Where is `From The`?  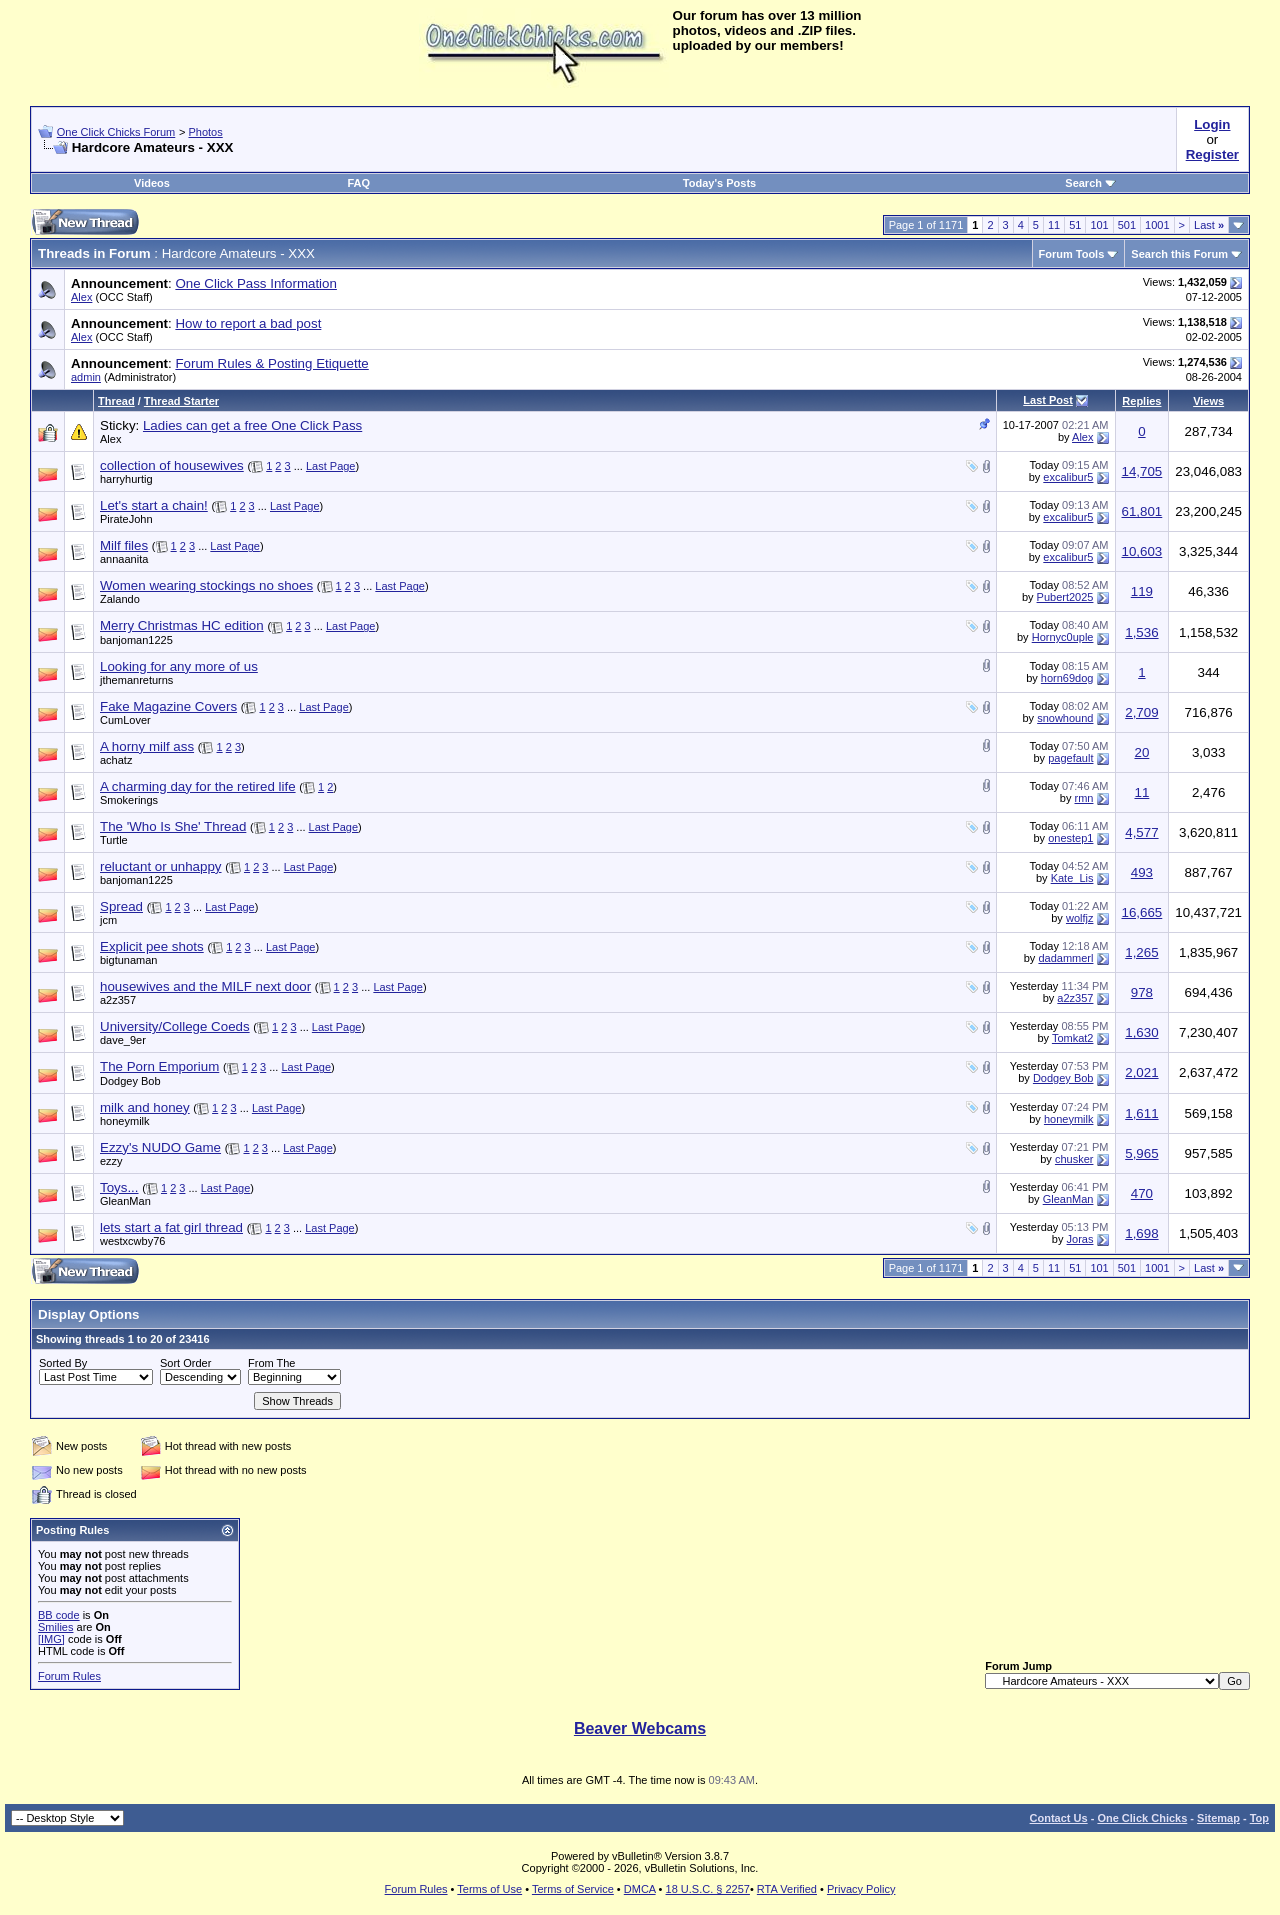
From The is located at coordinates (271, 1363).